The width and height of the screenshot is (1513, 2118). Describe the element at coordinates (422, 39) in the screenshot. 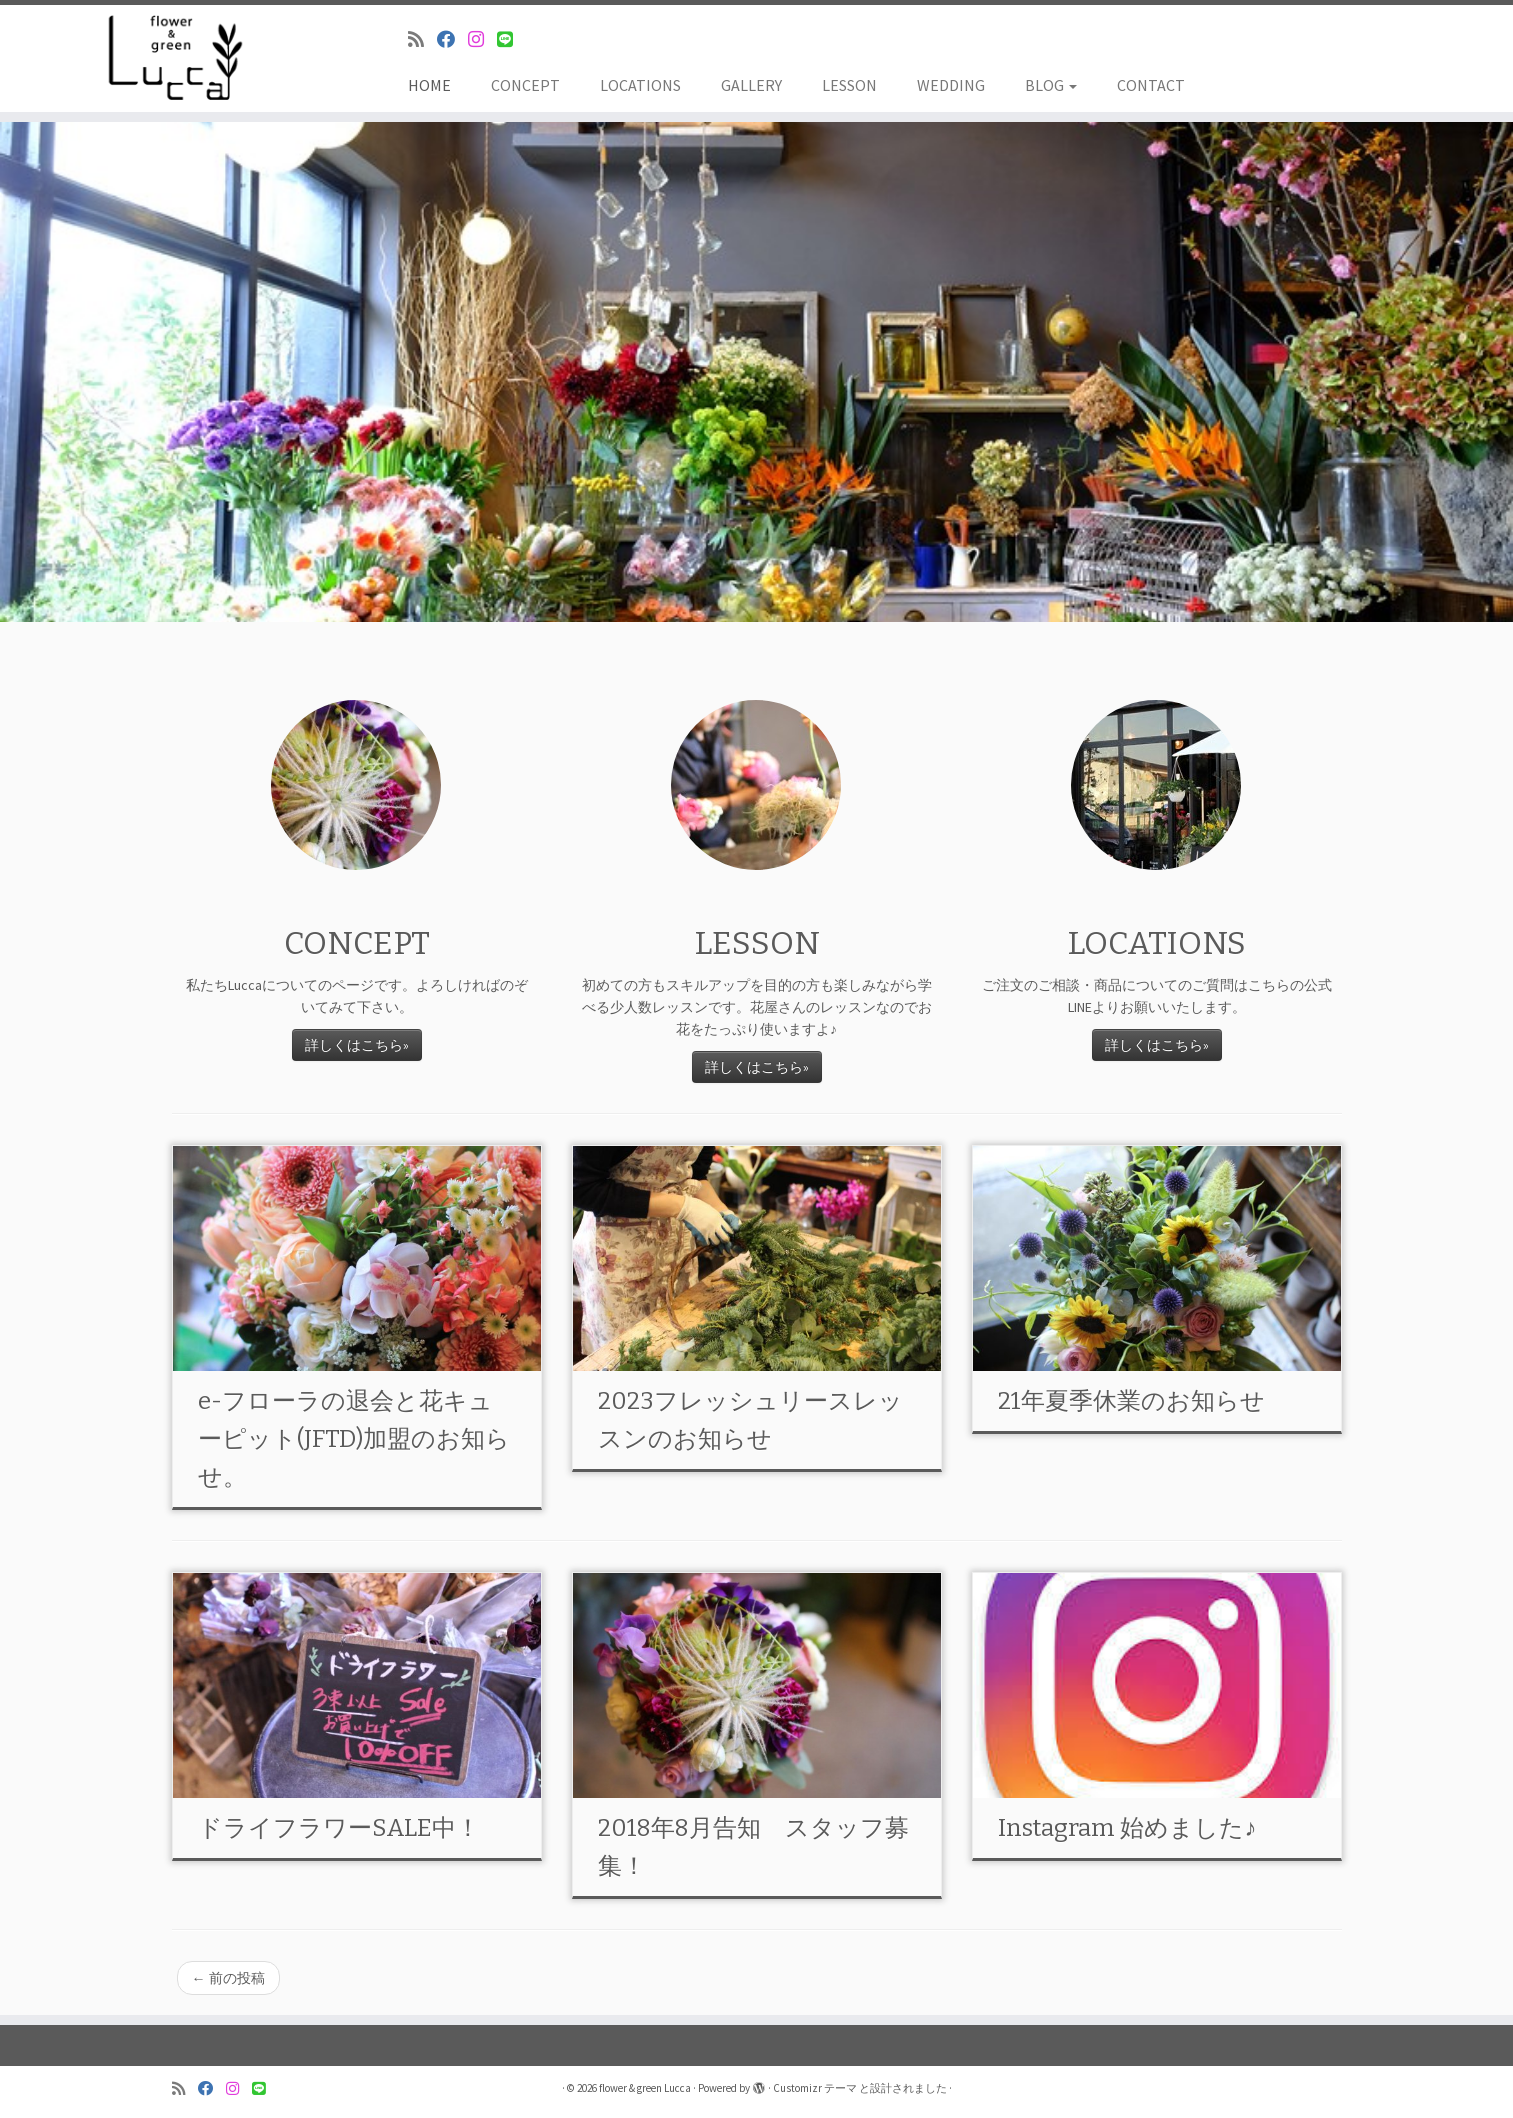

I see `[Subscribe to my rss feed]` at that location.